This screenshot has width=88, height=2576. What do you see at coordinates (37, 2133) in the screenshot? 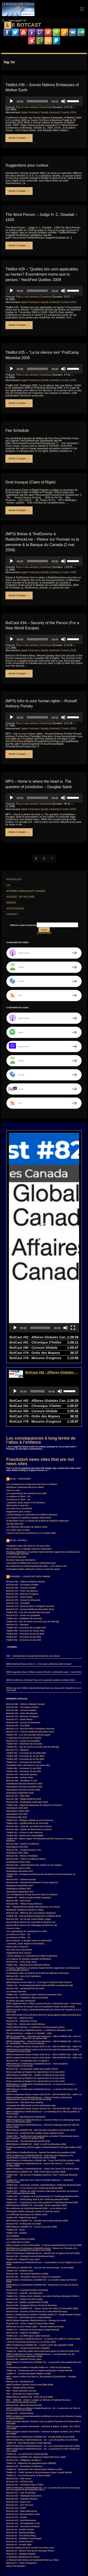
I see `TiteBot #22 – “PodCasting: Now & Zen” PodCamp Montréal 2009` at bounding box center [37, 2133].